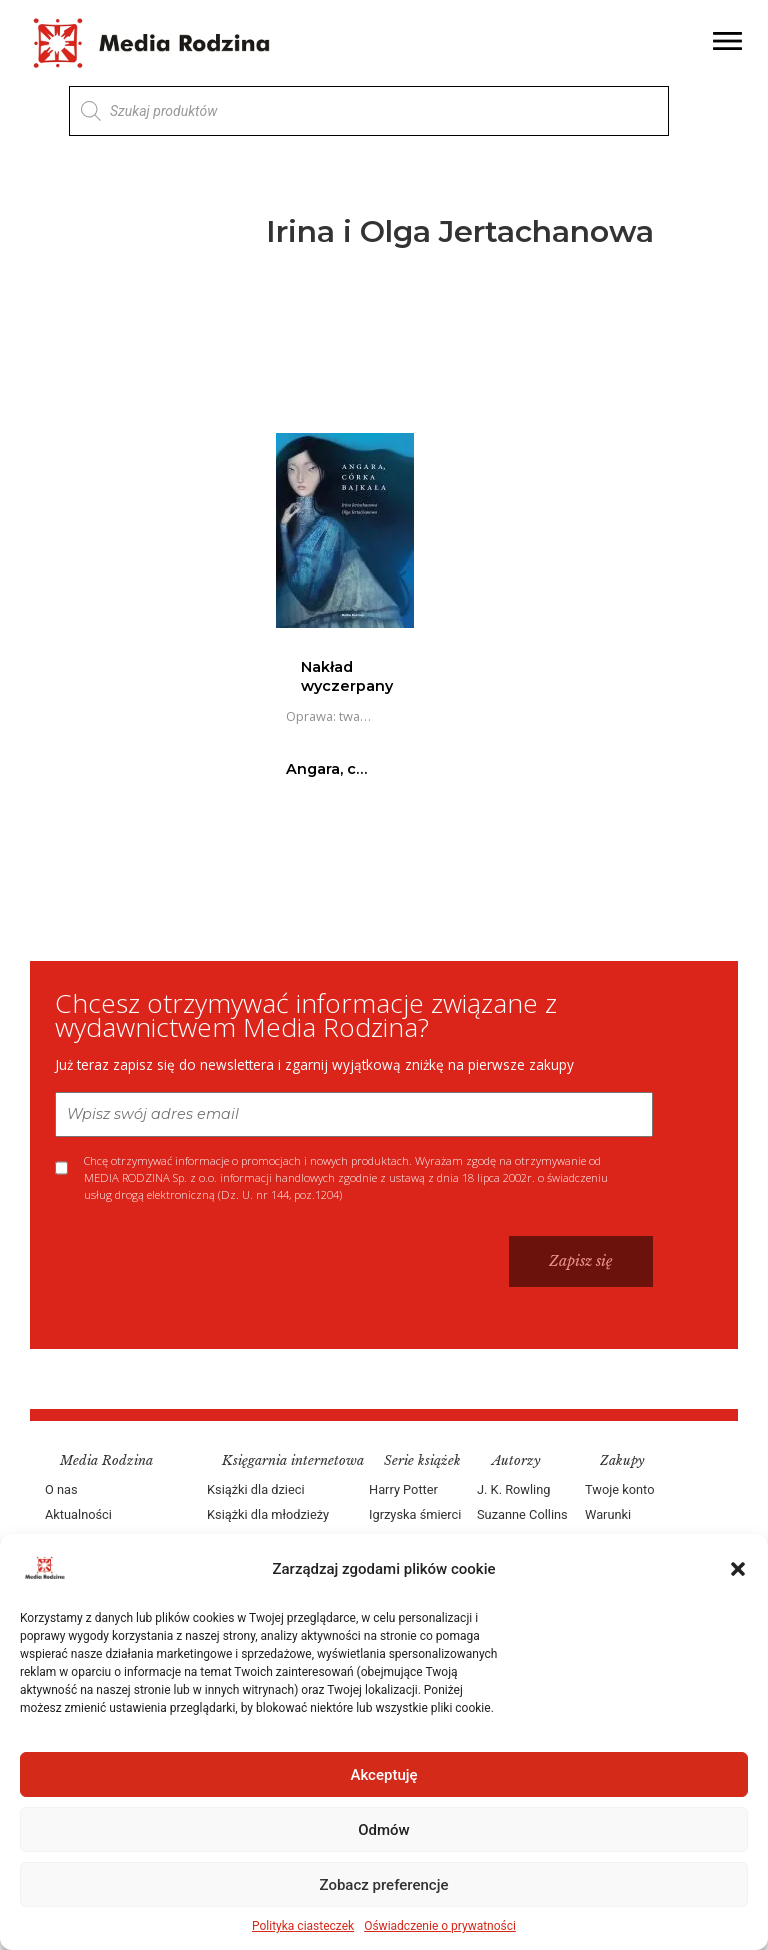 The width and height of the screenshot is (768, 1950). What do you see at coordinates (609, 1527) in the screenshot?
I see `Warunki dostawy` at bounding box center [609, 1527].